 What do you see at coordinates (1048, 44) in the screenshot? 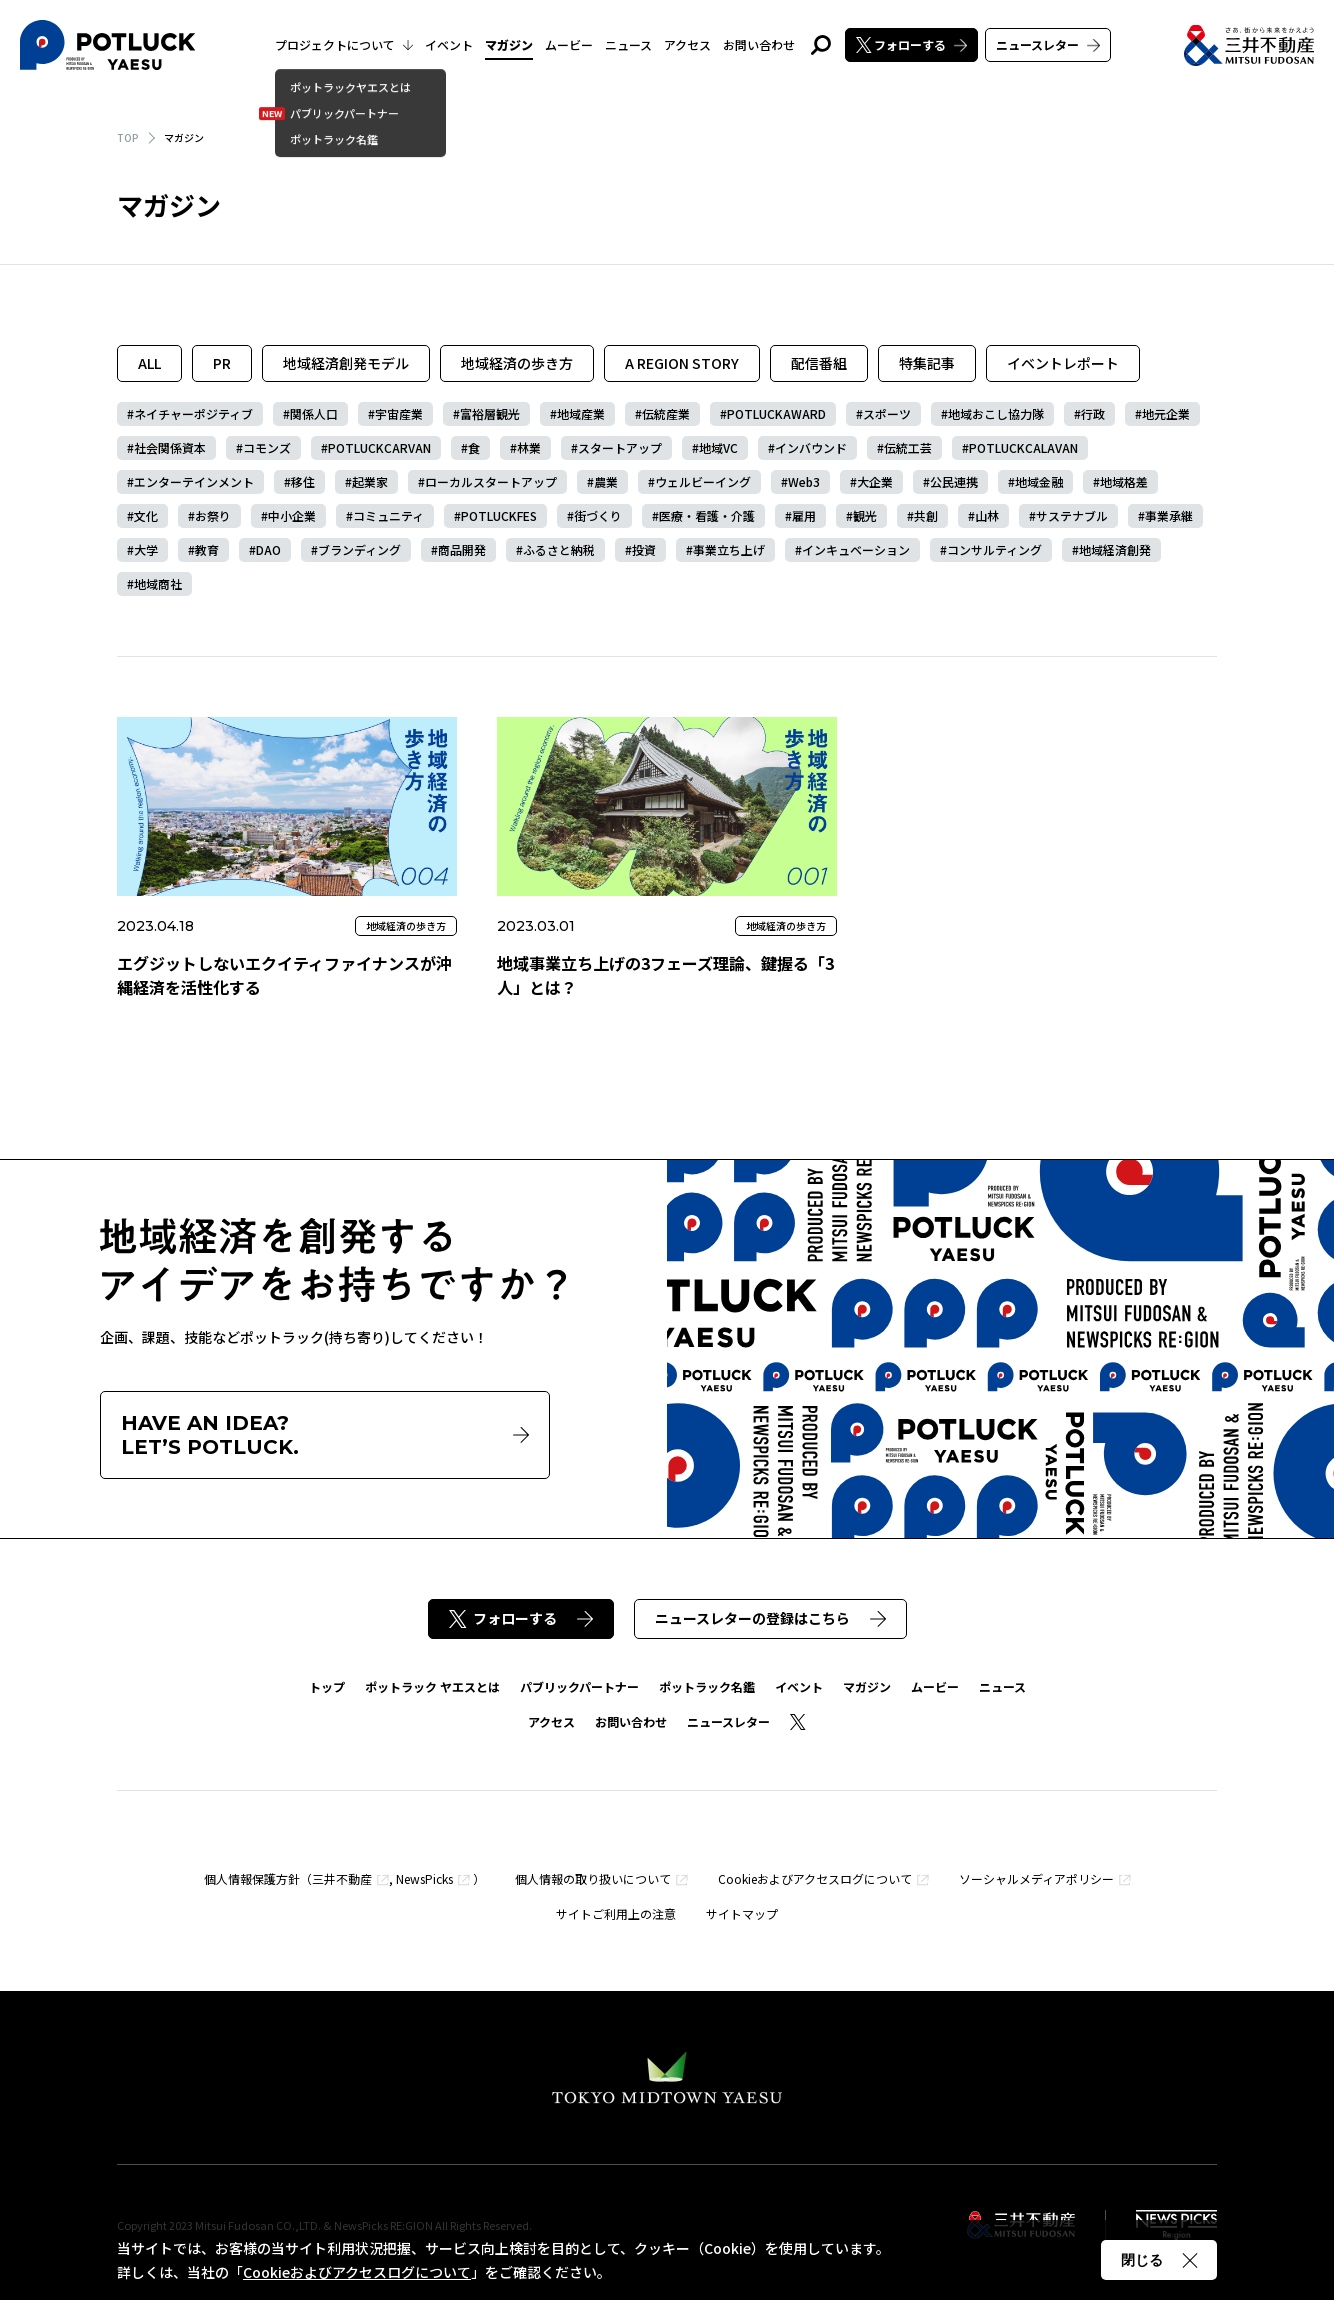
I see `ニュースレター` at bounding box center [1048, 44].